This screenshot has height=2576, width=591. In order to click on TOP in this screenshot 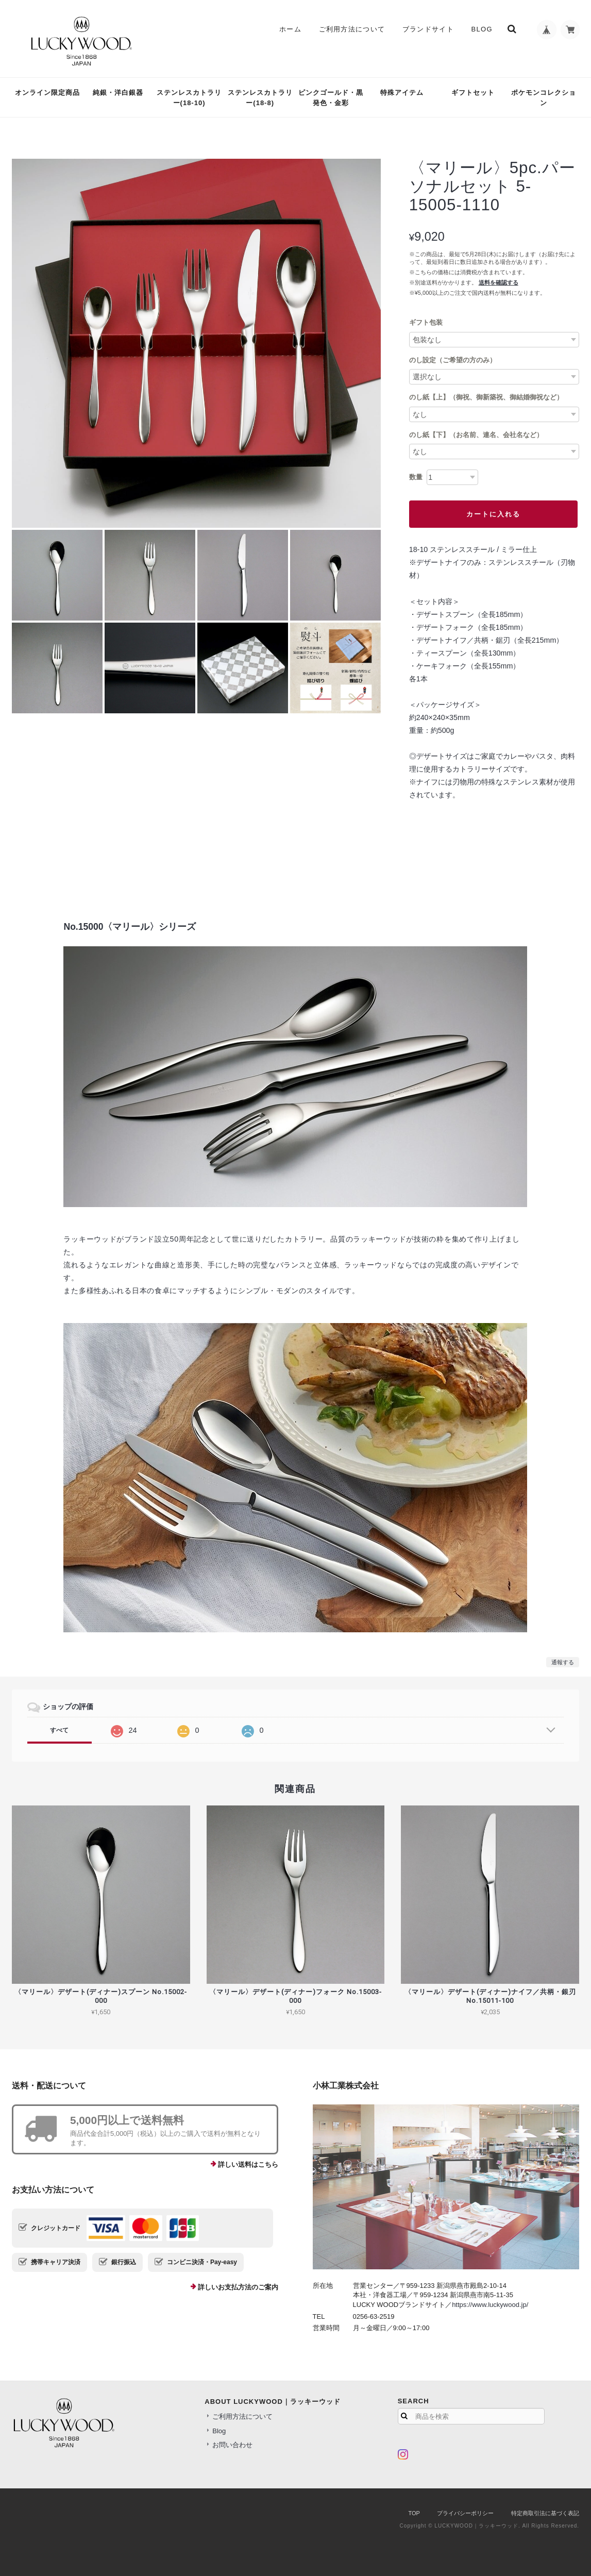, I will do `click(413, 2513)`.